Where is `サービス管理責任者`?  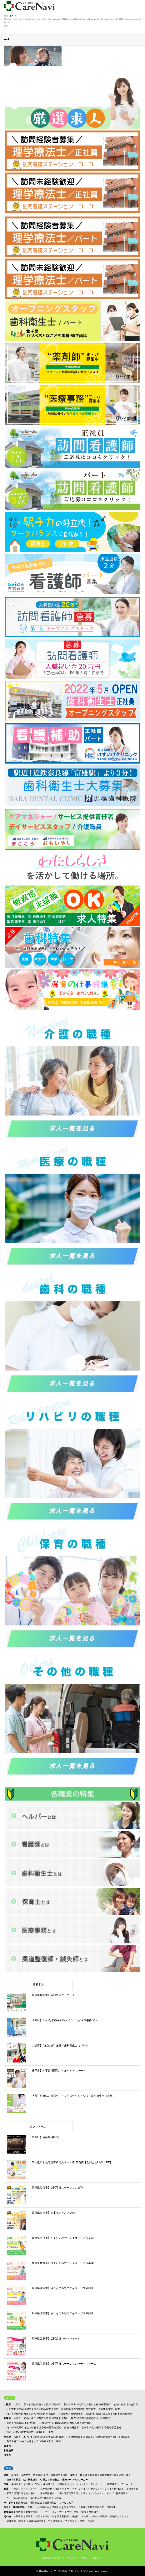
サービス管理責任者 is located at coordinates (17, 2498).